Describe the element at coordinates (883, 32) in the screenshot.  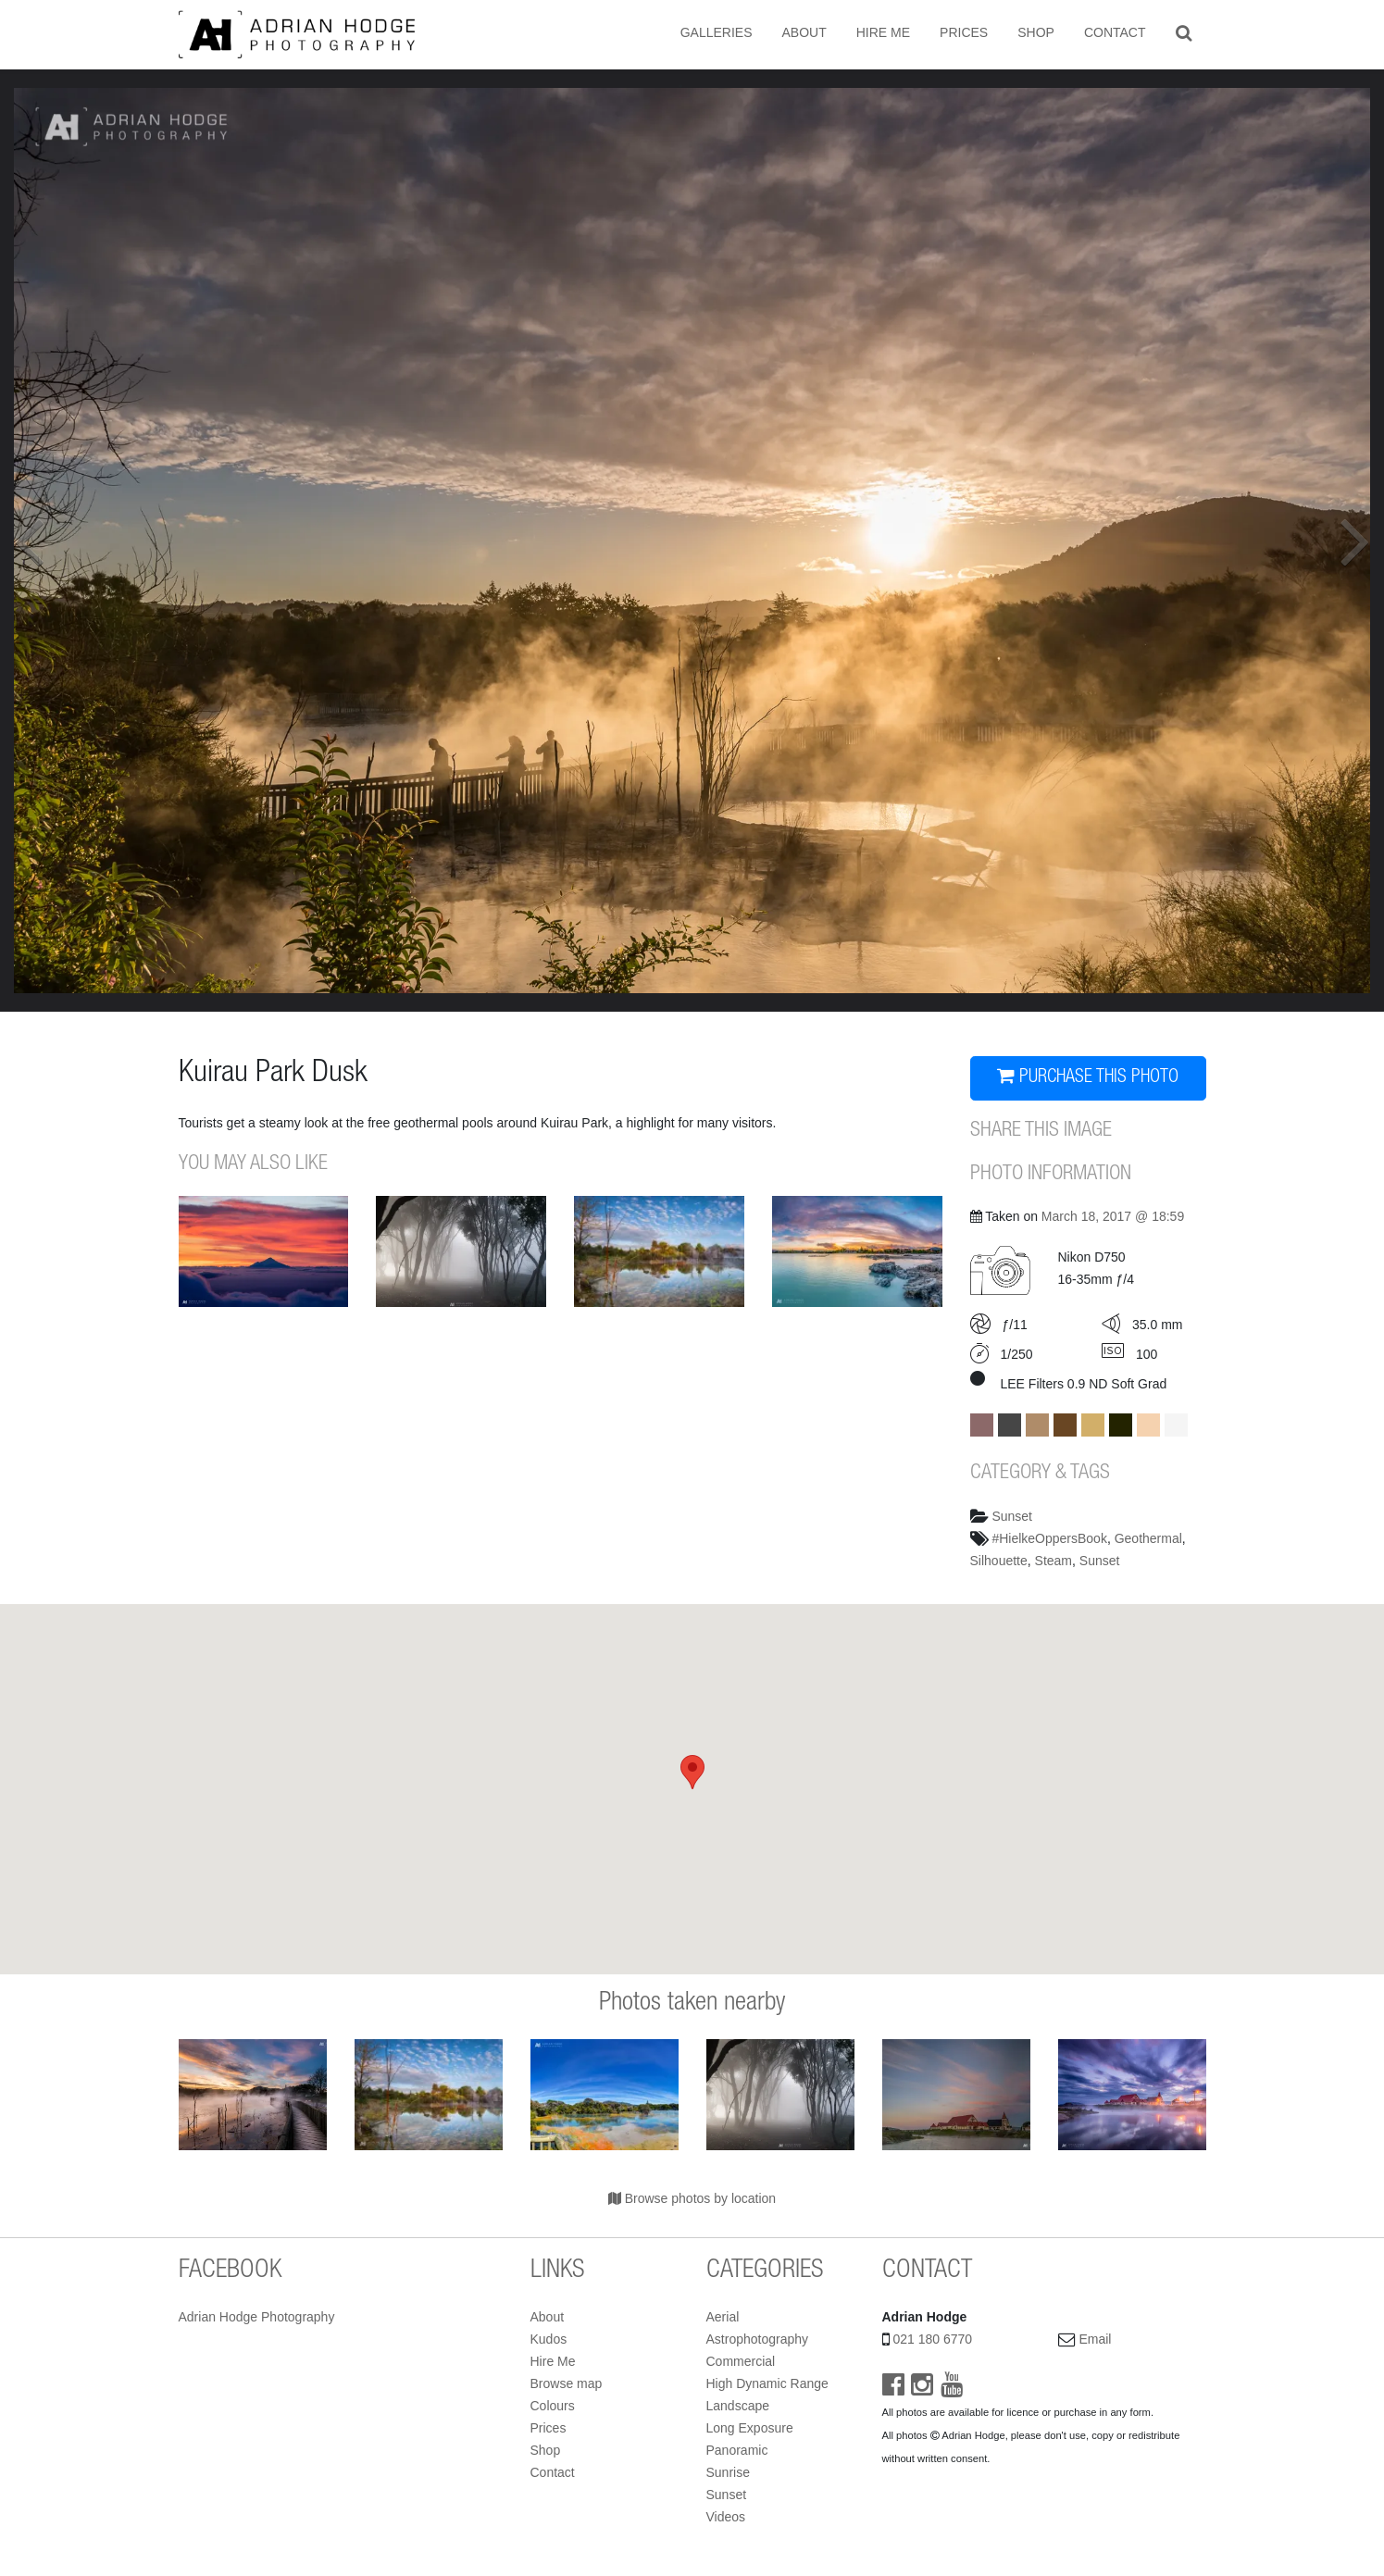
I see `Hire Me` at that location.